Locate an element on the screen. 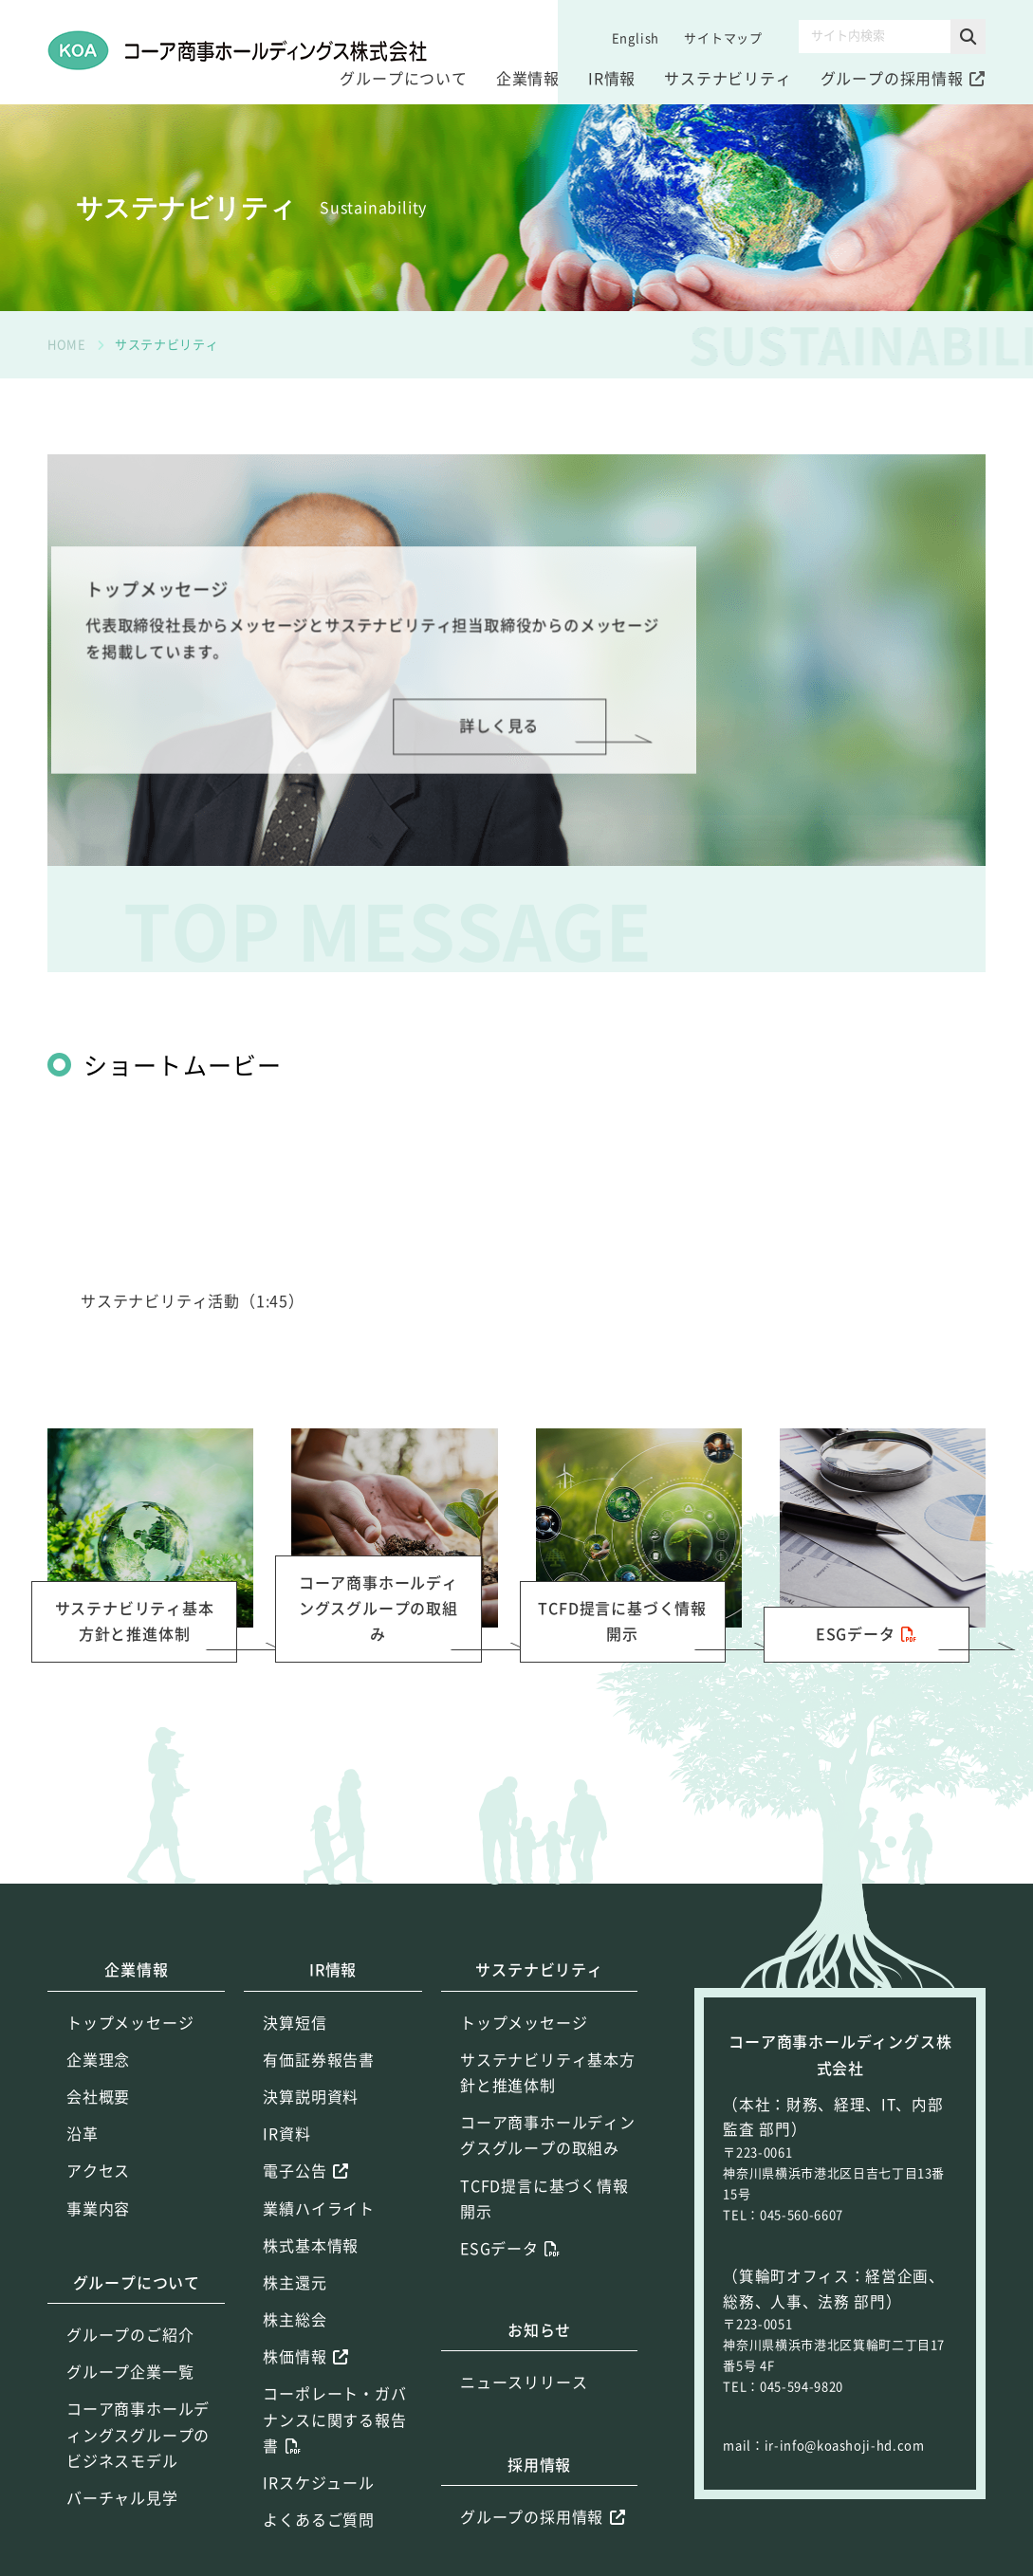 The image size is (1033, 2576). コーア商事ホールディングスグループの取組み is located at coordinates (548, 2135).